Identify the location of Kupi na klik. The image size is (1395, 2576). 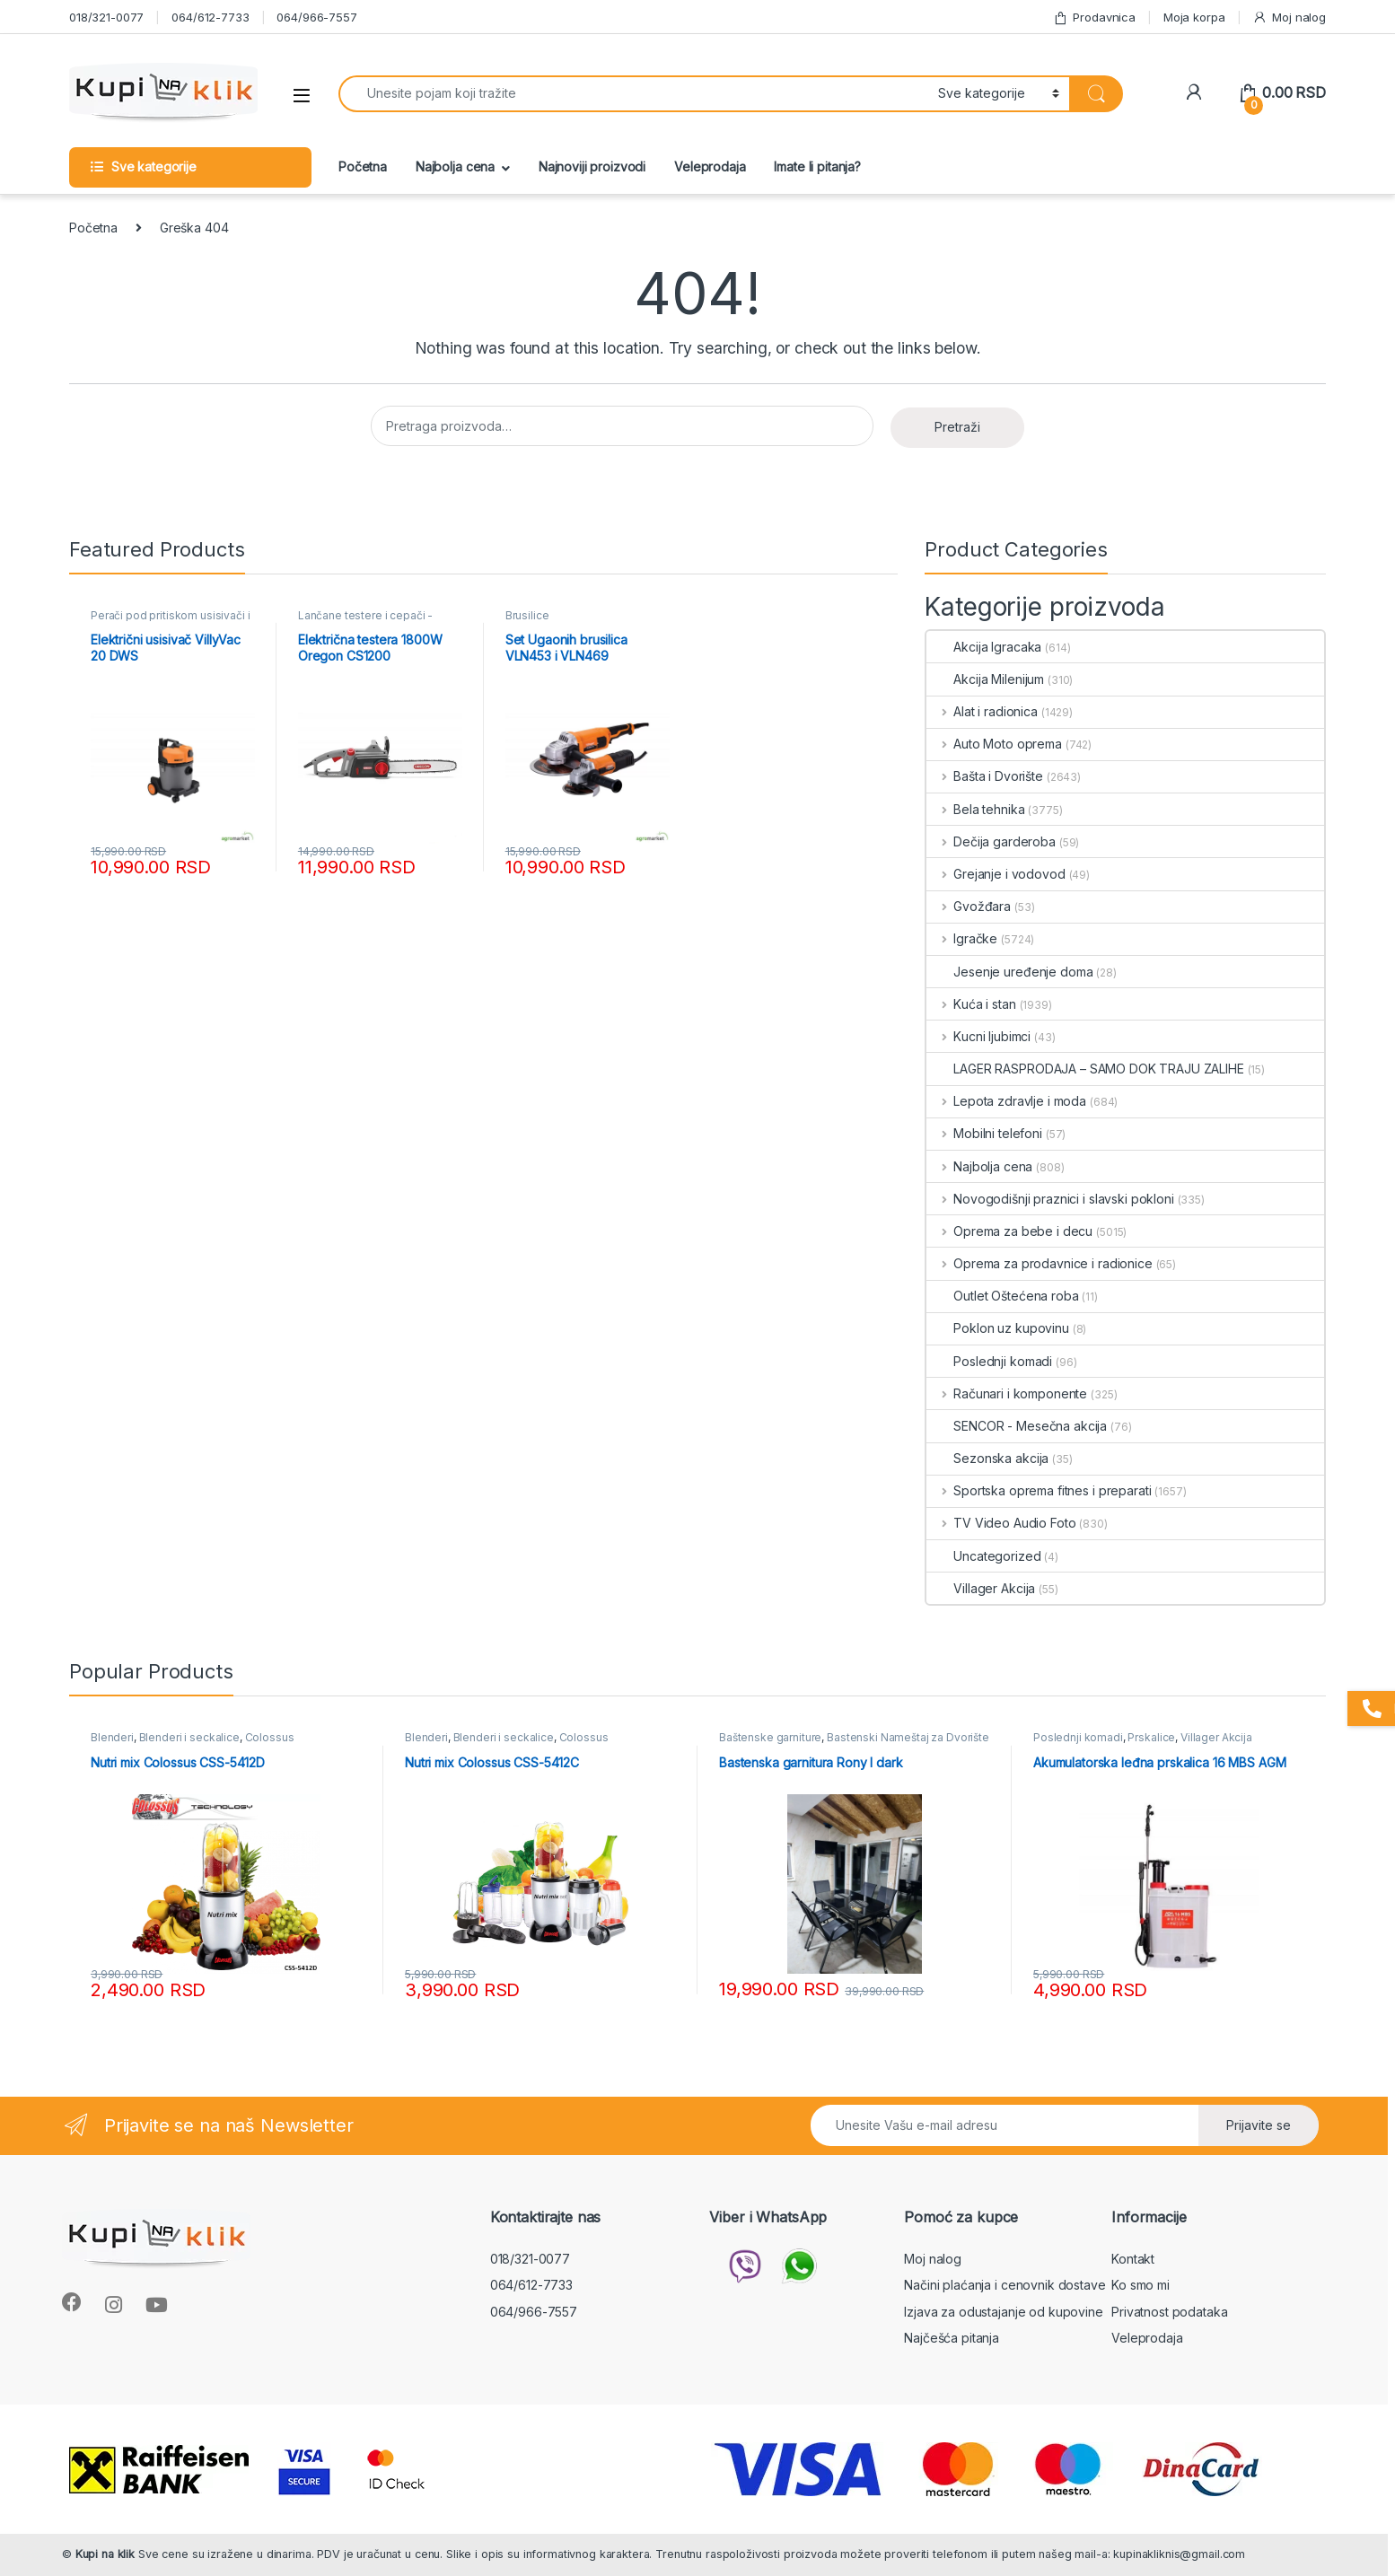
(105, 2554).